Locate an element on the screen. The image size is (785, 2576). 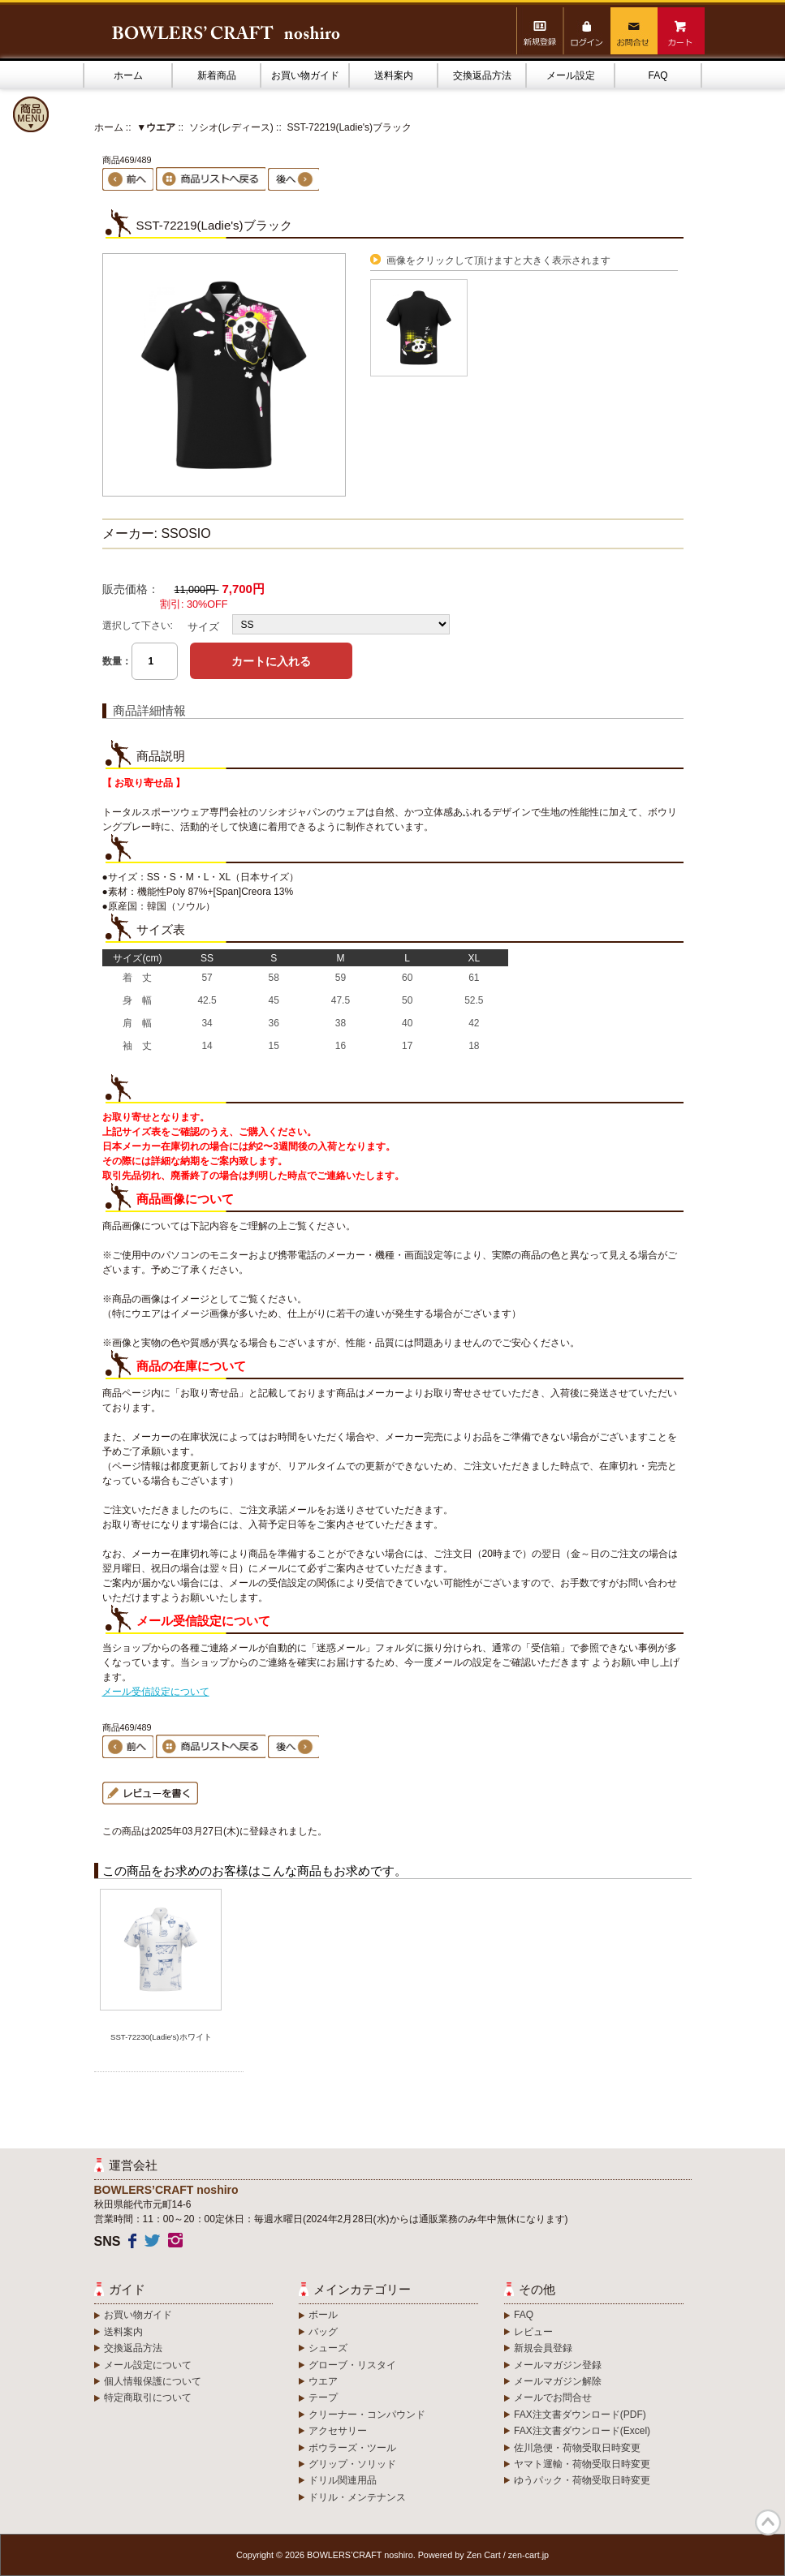
お買い物ガイド is located at coordinates (305, 75).